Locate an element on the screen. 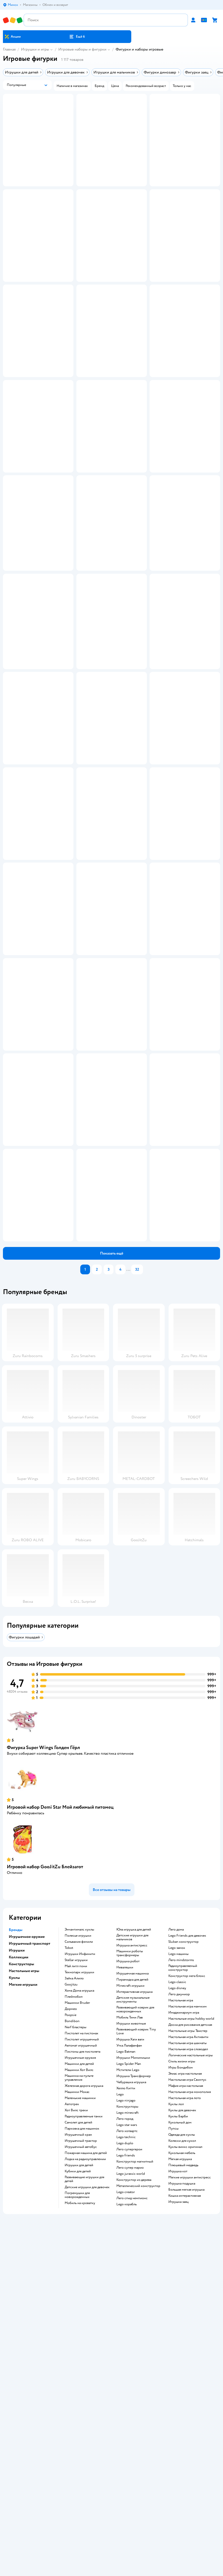  Куклы винкс оригинал is located at coordinates (185, 2564).